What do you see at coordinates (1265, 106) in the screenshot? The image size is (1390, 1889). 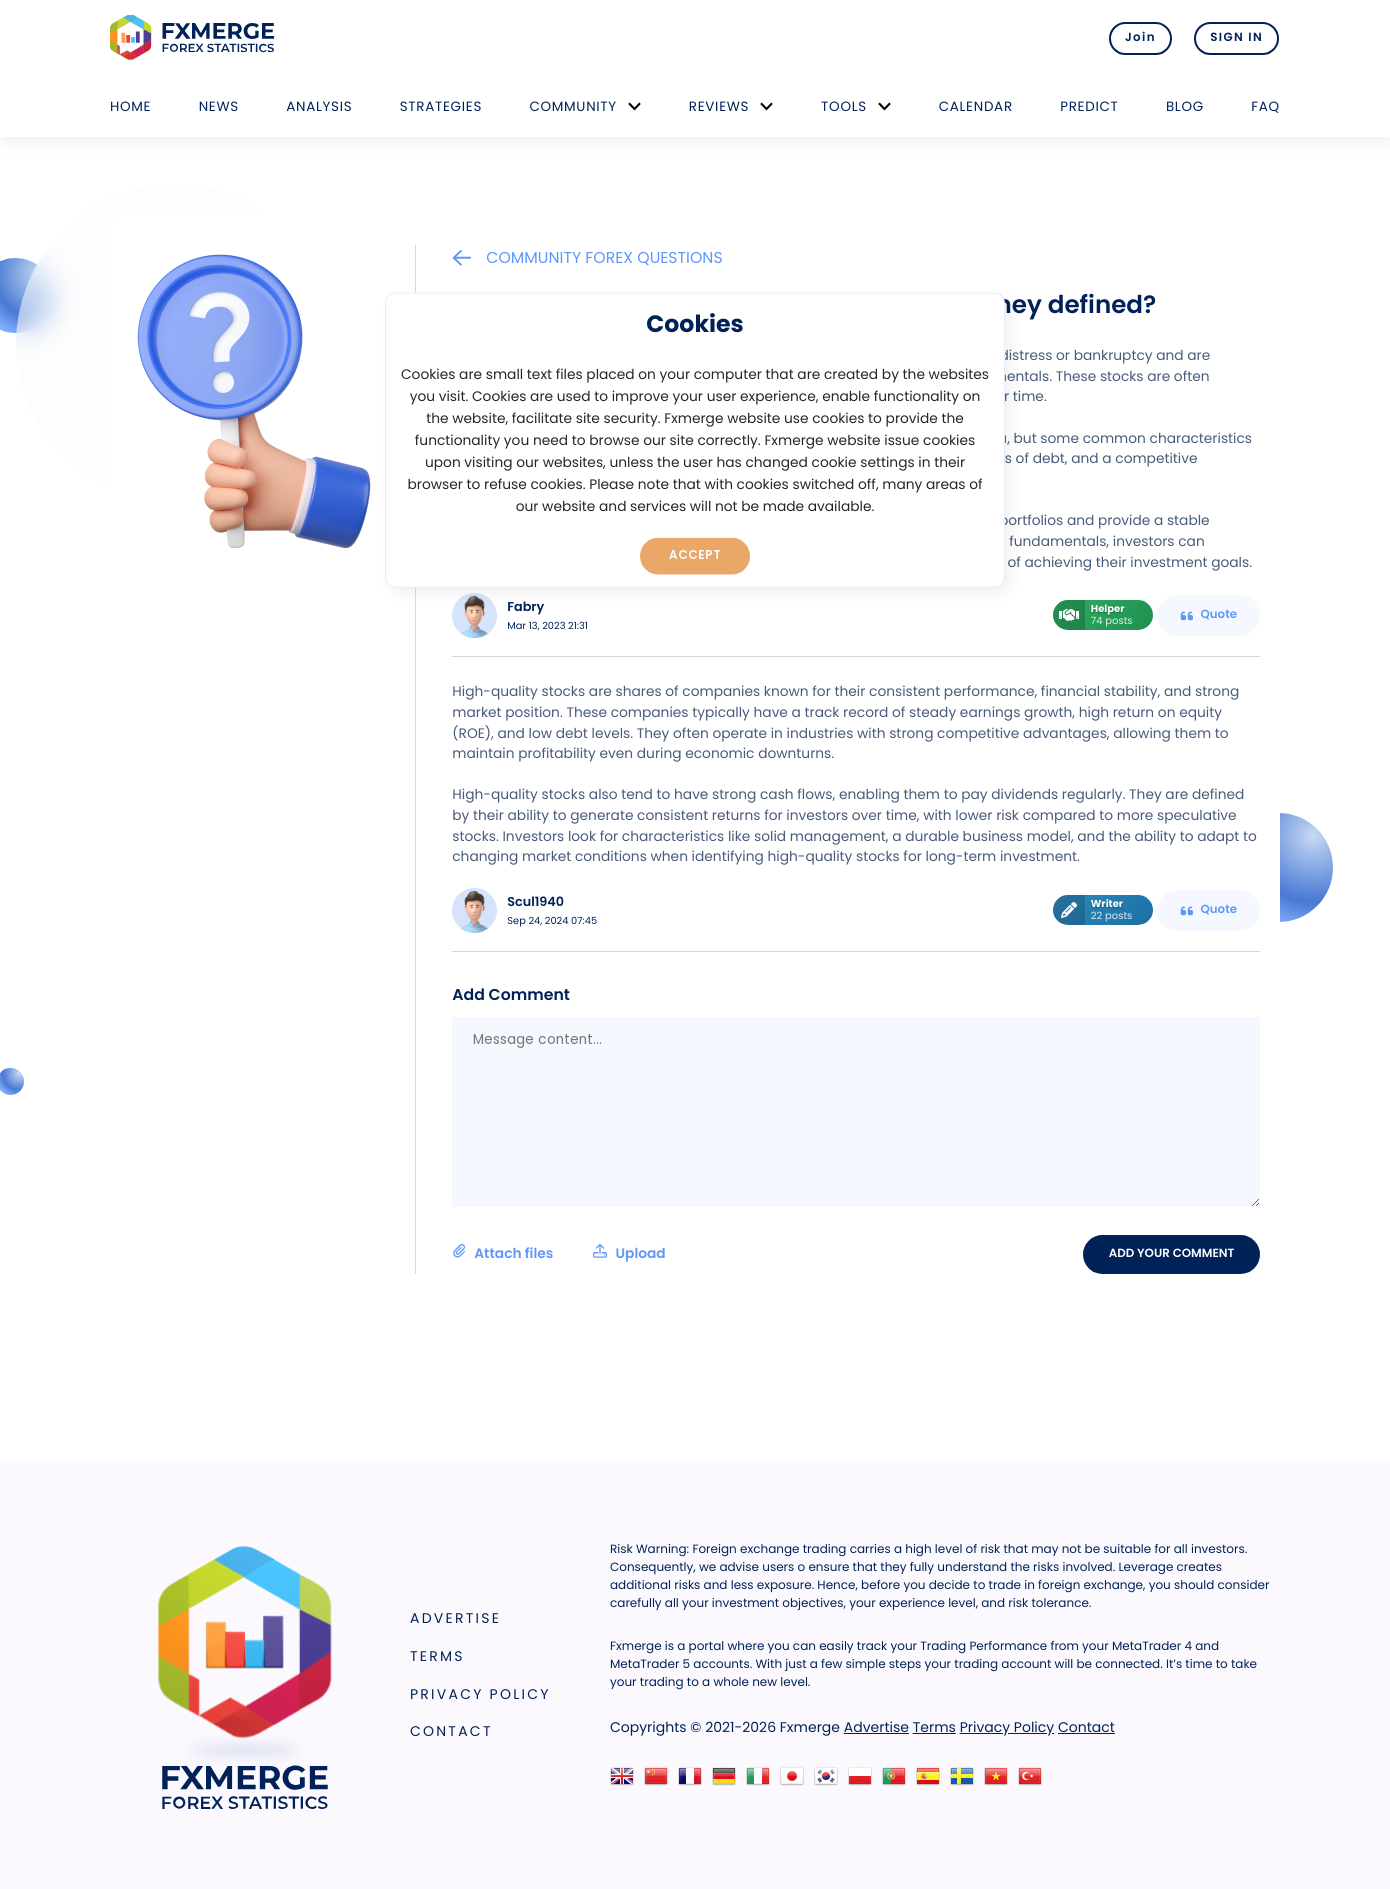 I see `FAQ` at bounding box center [1265, 106].